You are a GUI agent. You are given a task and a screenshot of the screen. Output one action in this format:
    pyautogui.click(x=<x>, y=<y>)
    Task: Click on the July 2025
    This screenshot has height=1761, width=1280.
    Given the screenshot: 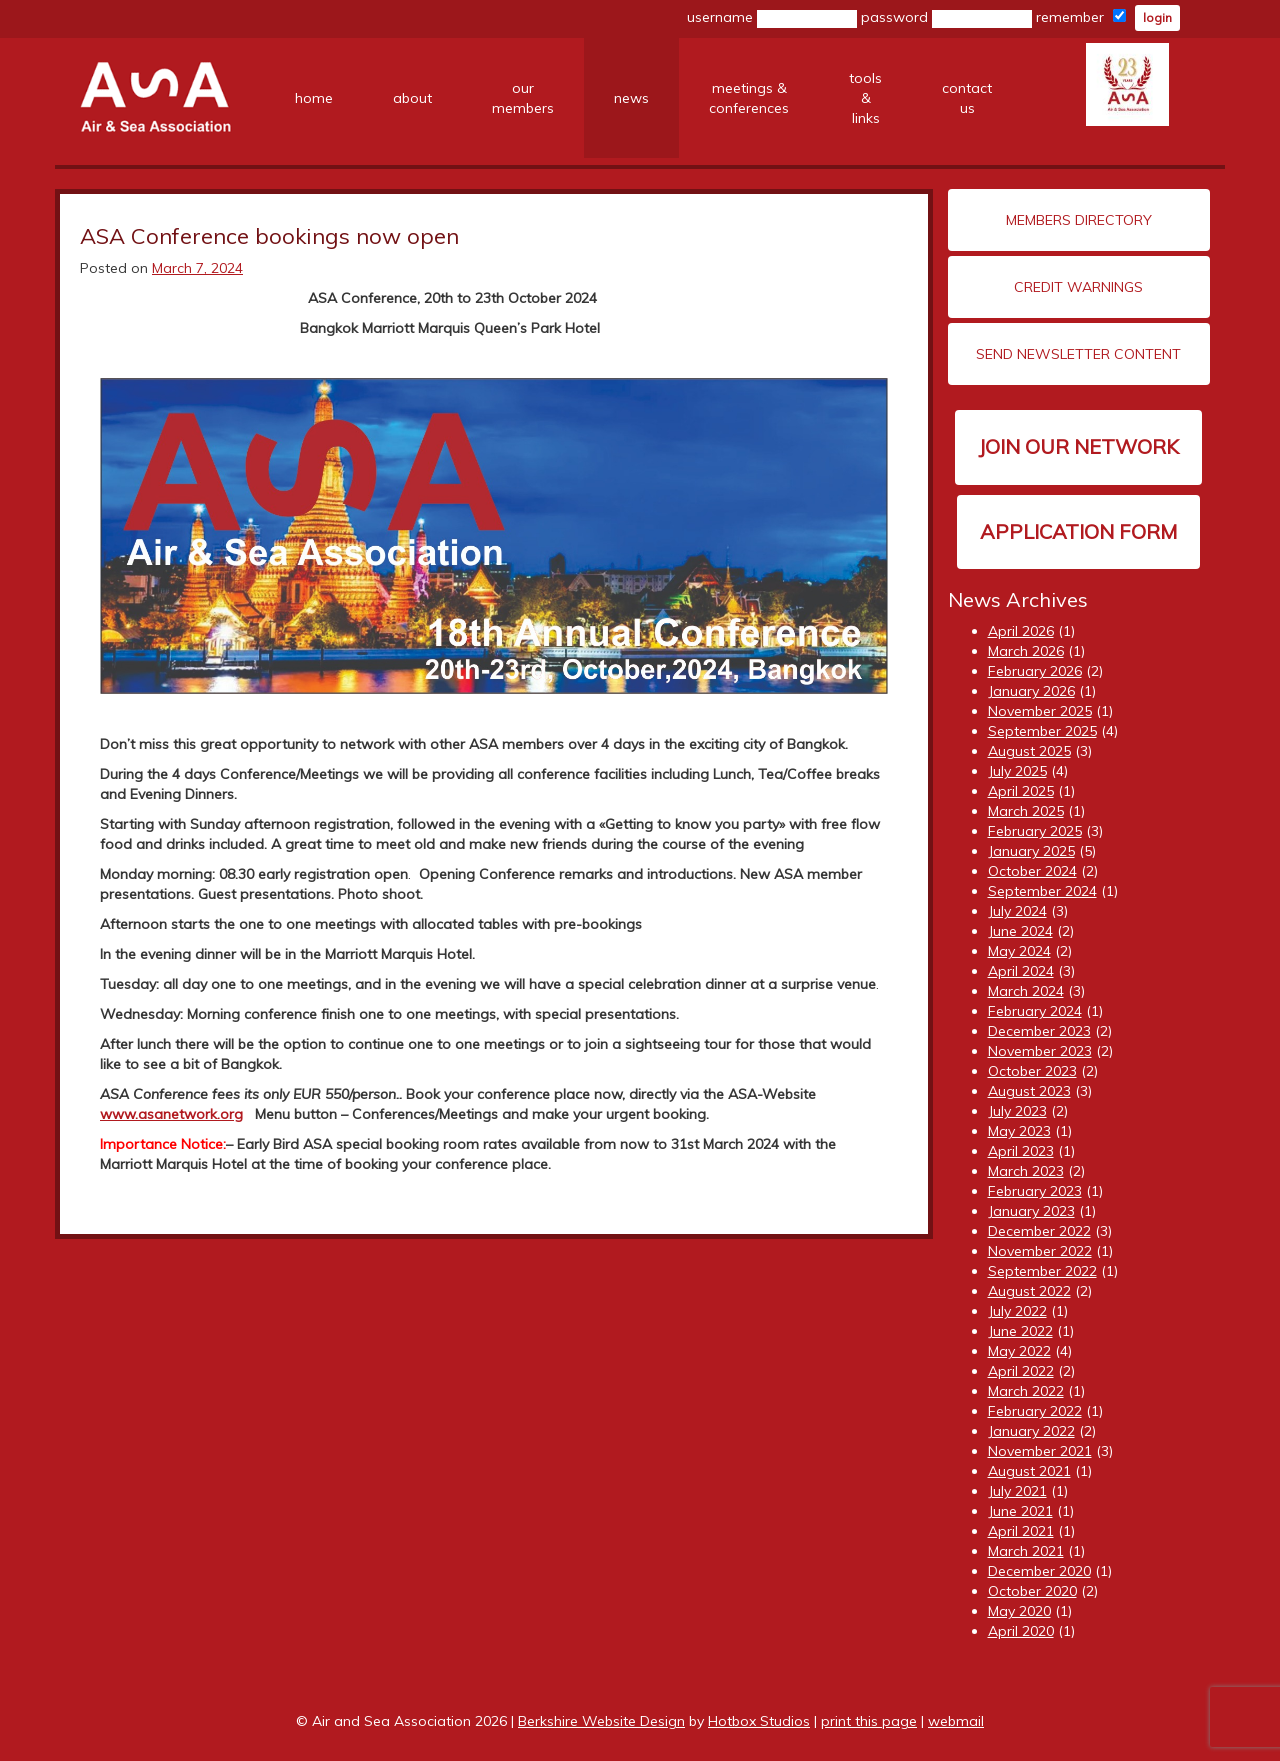 What is the action you would take?
    pyautogui.click(x=1017, y=771)
    